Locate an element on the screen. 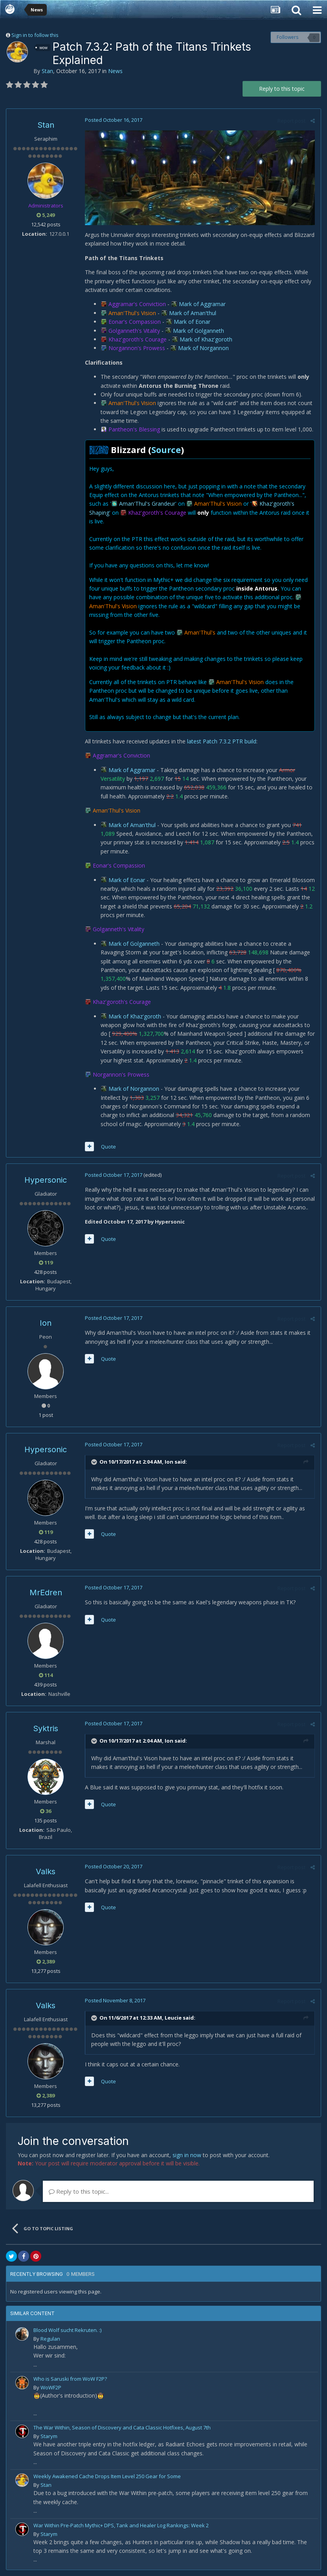 This screenshot has width=327, height=2576. Reply to this topic... is located at coordinates (79, 2191).